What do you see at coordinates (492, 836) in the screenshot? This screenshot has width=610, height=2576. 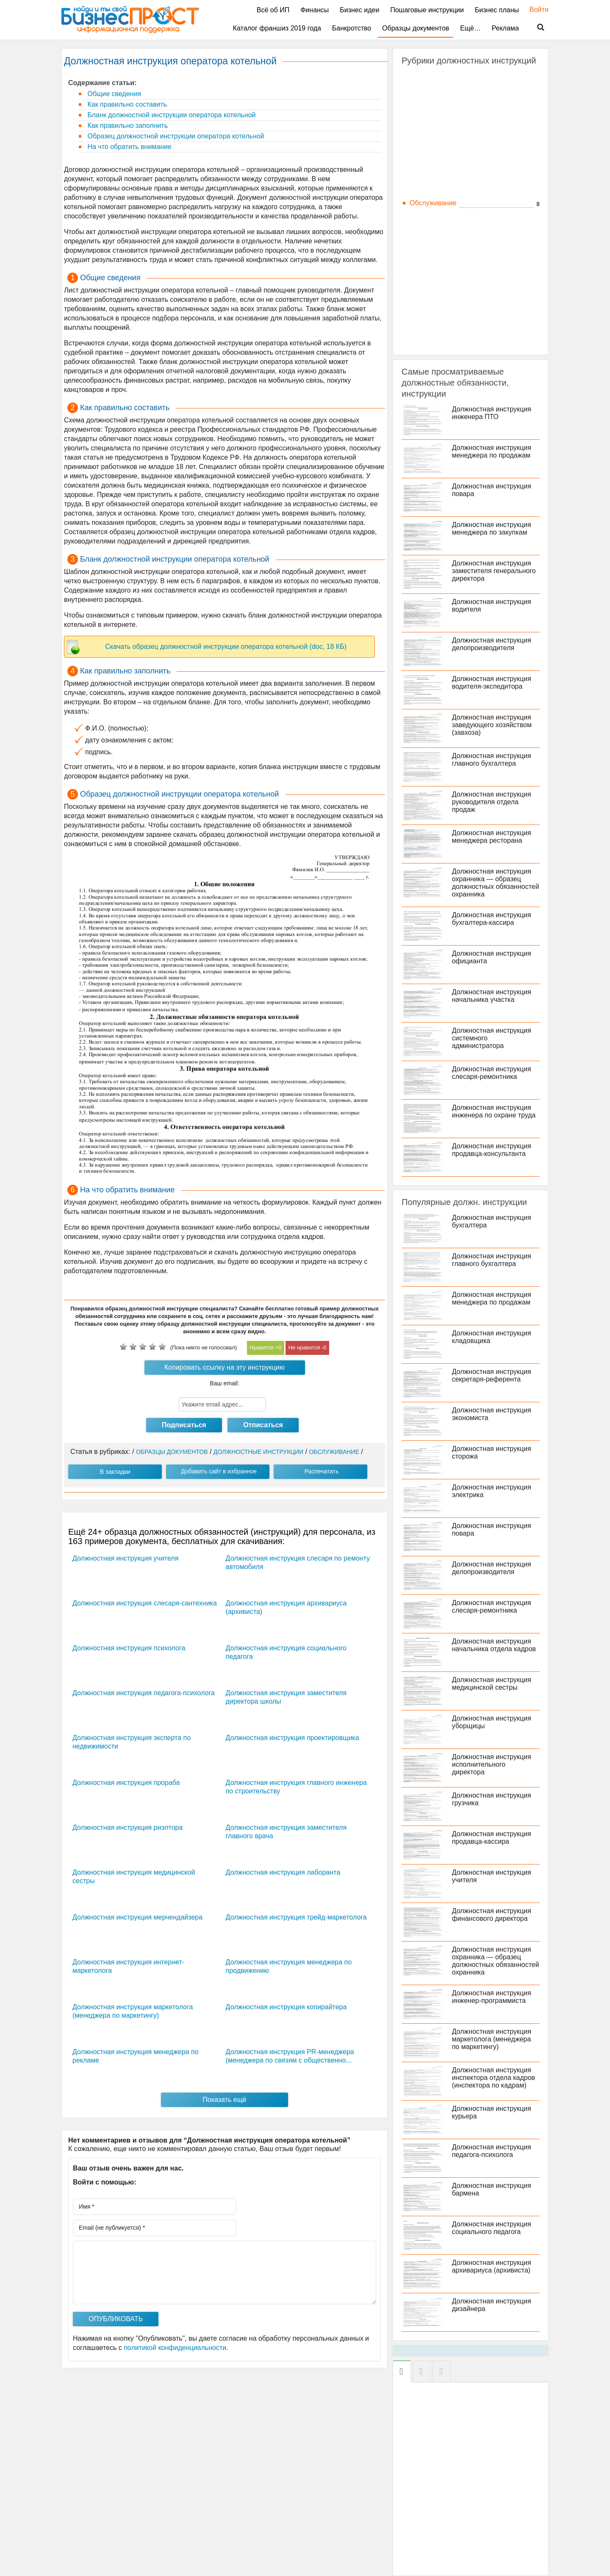 I see `Должностная инструкция менеджера ресторана` at bounding box center [492, 836].